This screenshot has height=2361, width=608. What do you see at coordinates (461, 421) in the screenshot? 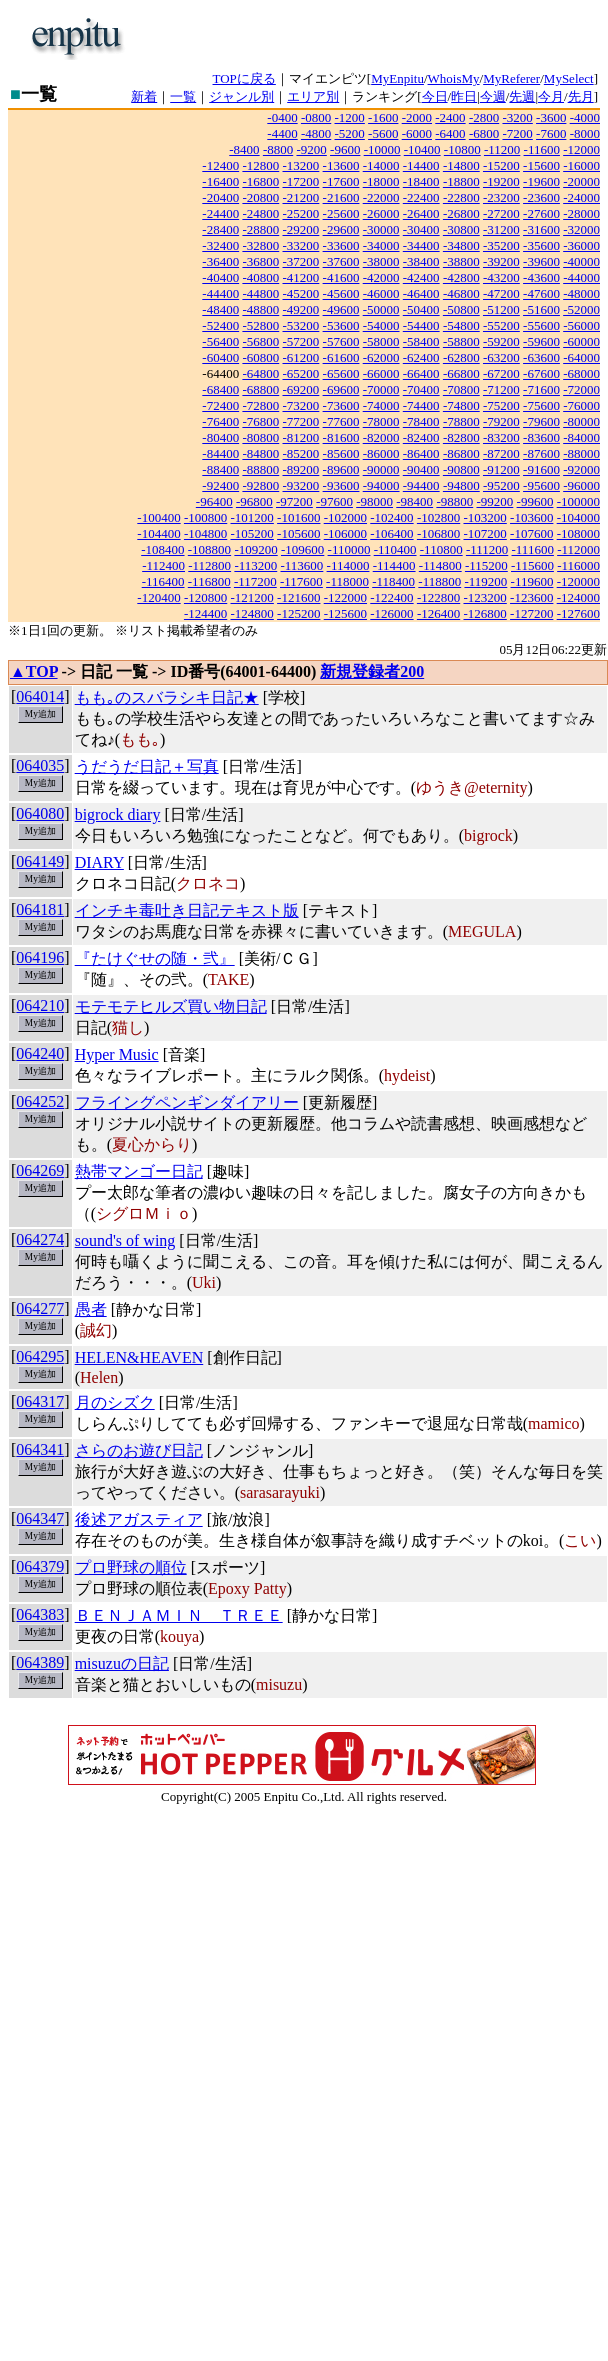
I see `-78800` at bounding box center [461, 421].